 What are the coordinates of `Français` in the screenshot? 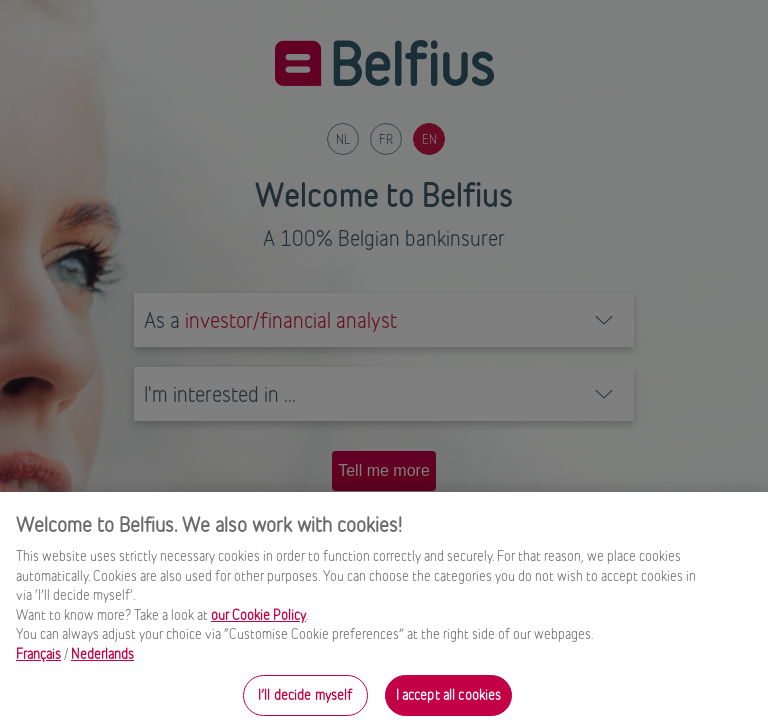 It's located at (38, 659).